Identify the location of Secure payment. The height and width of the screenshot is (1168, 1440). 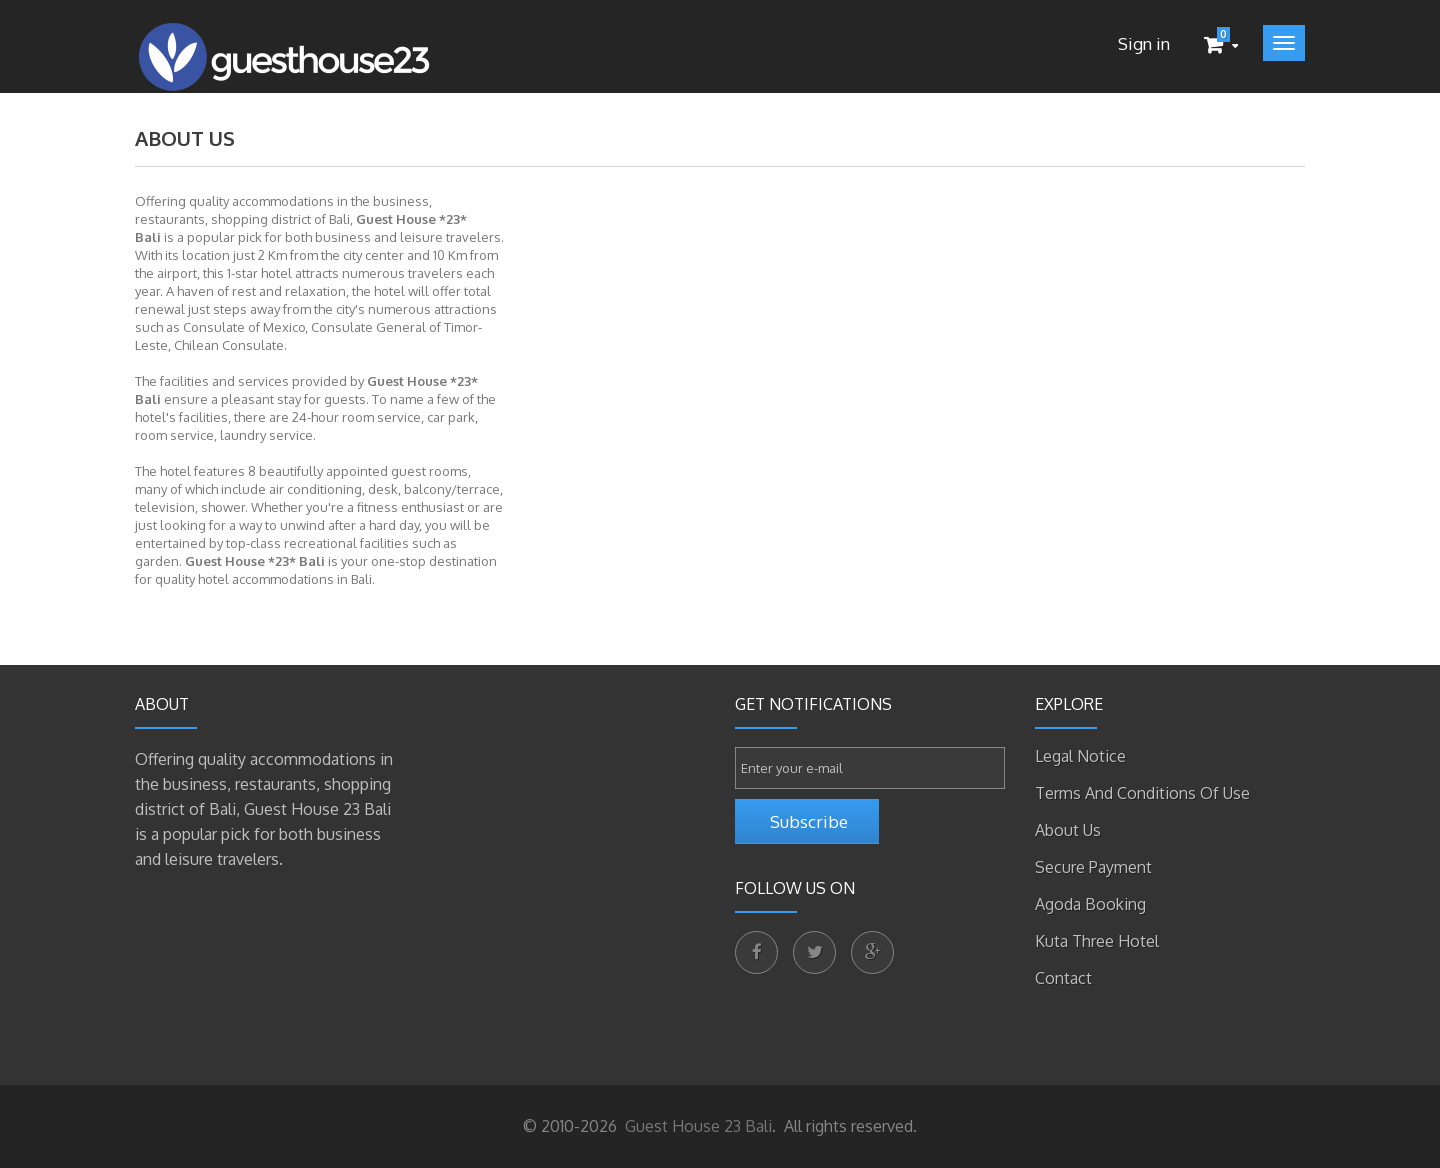
(1093, 867).